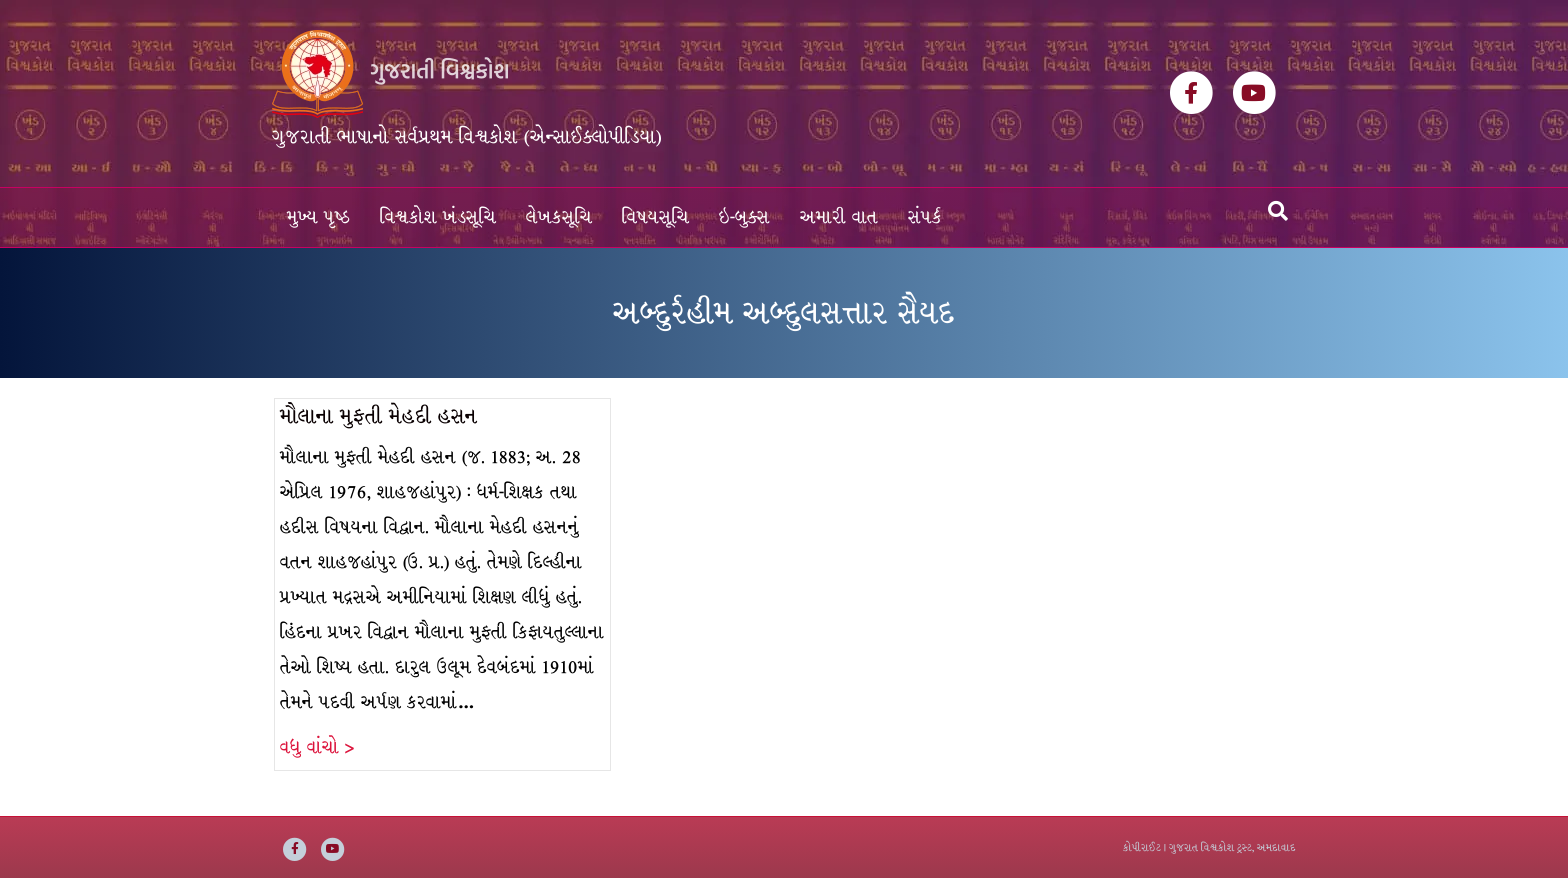 Image resolution: width=1568 pixels, height=878 pixels. What do you see at coordinates (925, 217) in the screenshot?
I see `સંપર્ક` at bounding box center [925, 217].